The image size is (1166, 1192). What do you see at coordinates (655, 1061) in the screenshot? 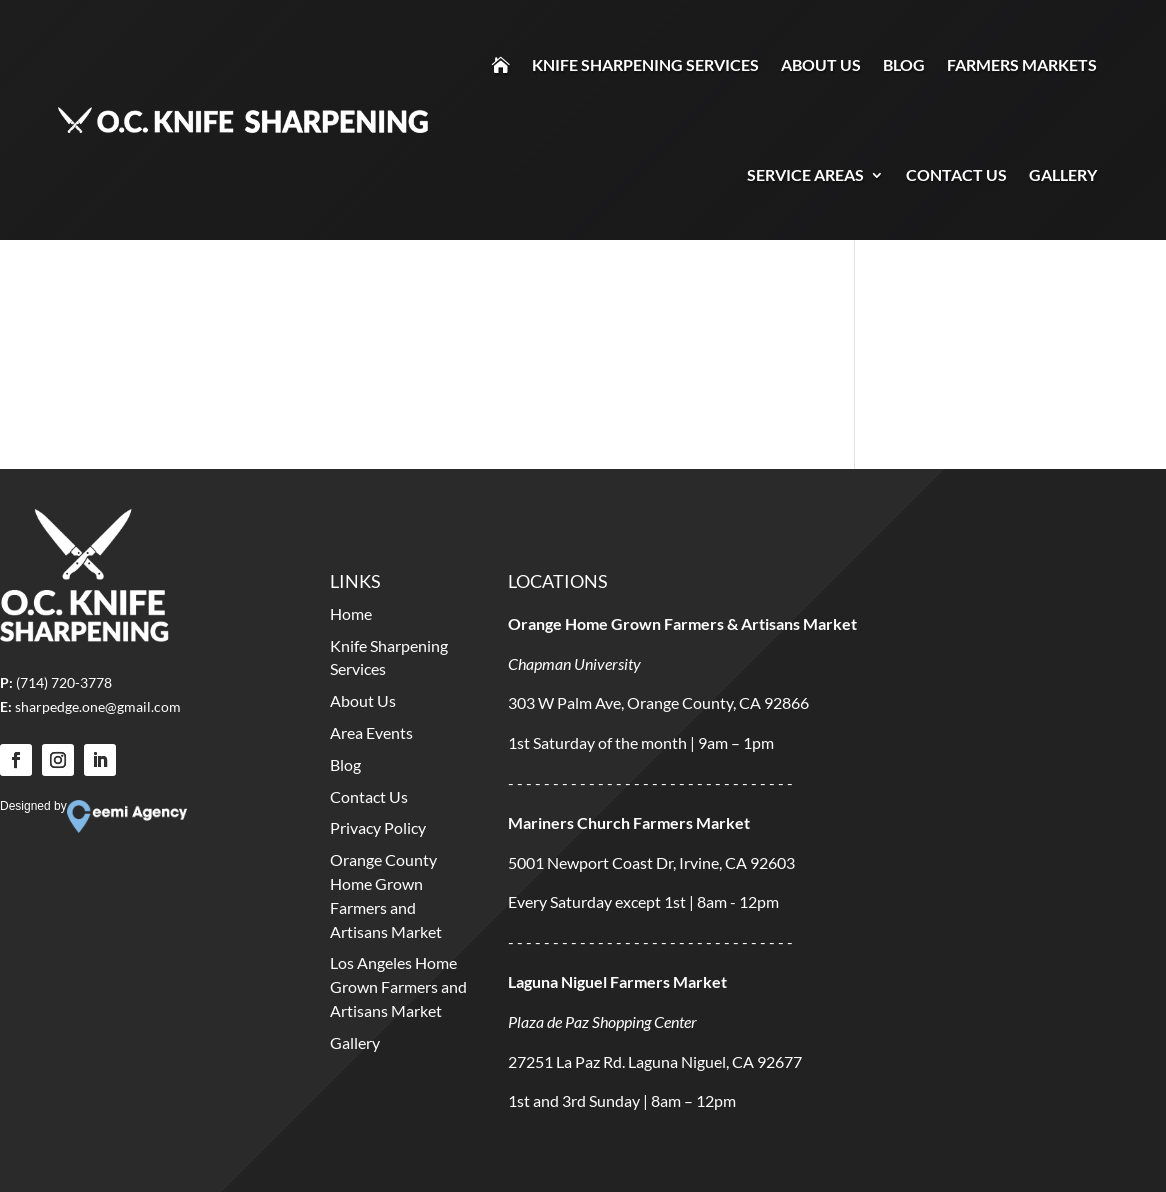
I see `27251 La Paz Rd. Laguna Niguel, CA 92677` at bounding box center [655, 1061].